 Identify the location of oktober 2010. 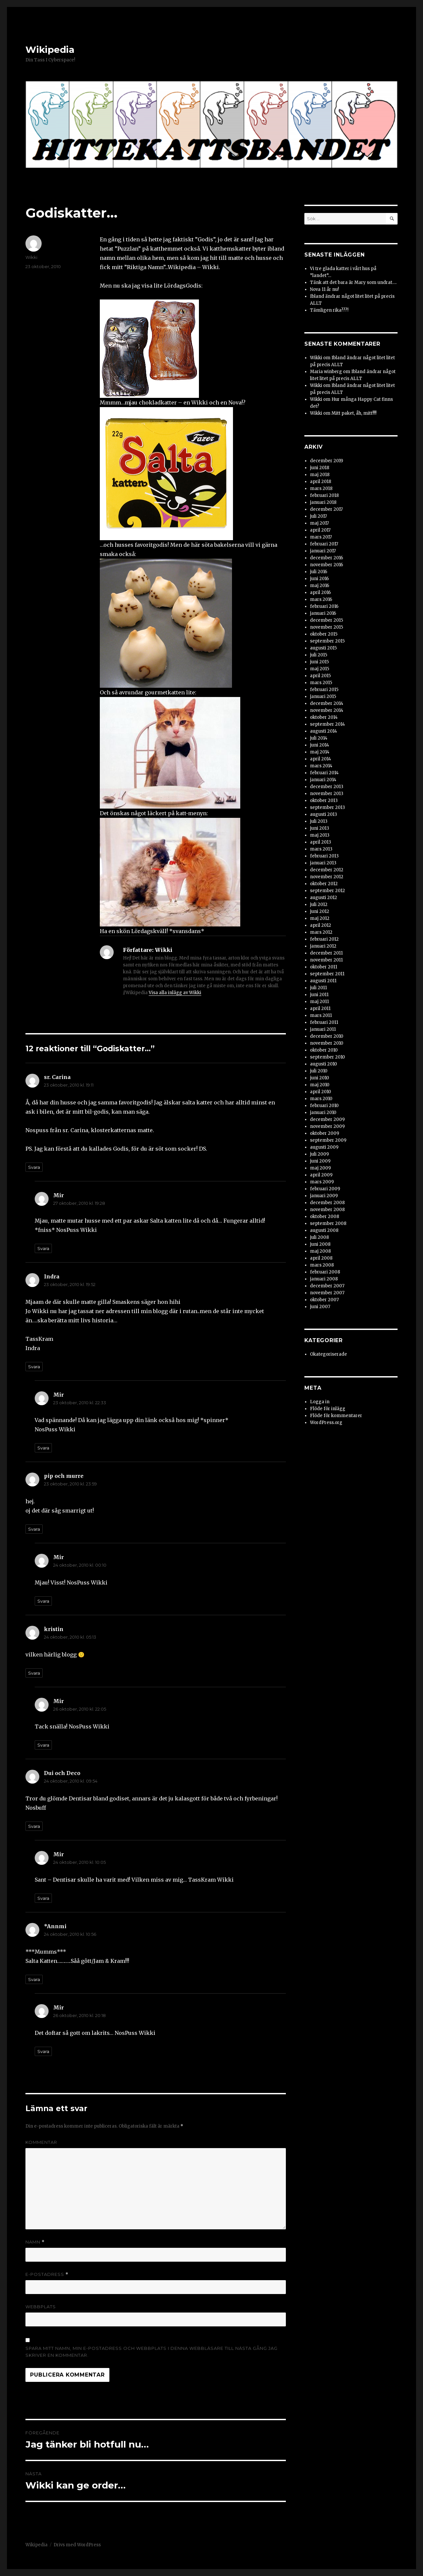
(324, 1050).